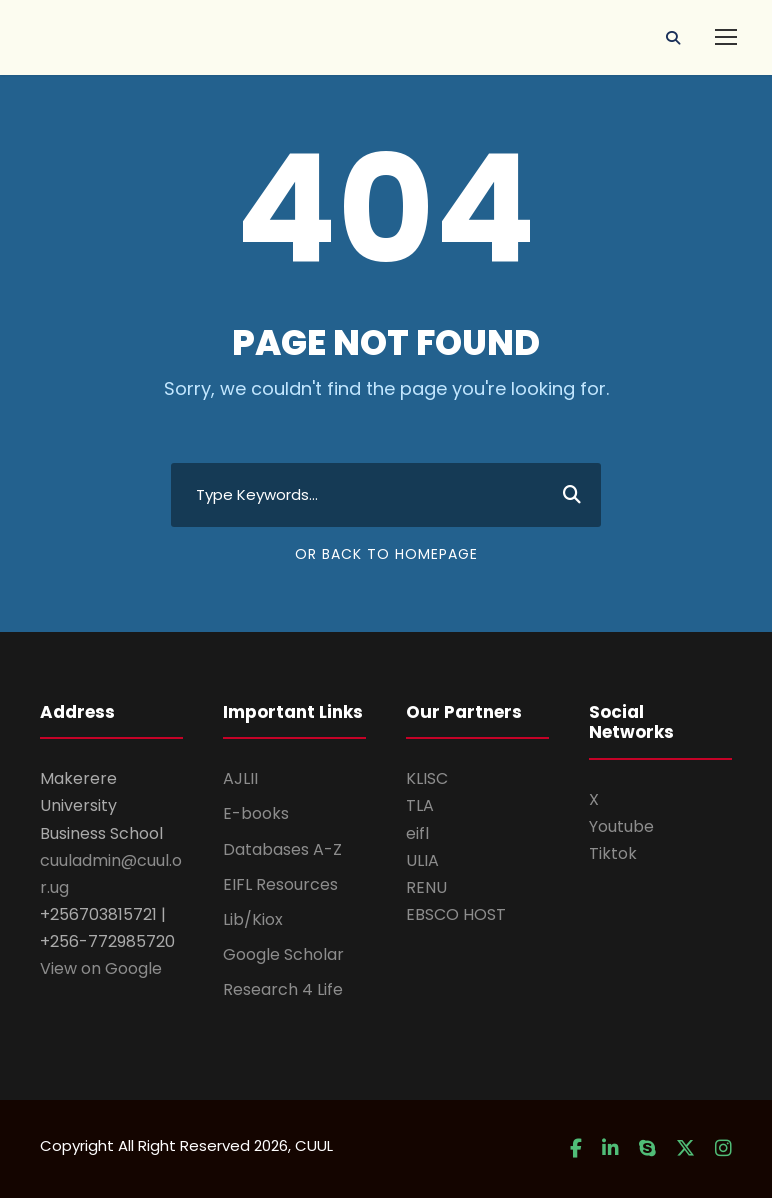 Image resolution: width=772 pixels, height=1198 pixels. Describe the element at coordinates (240, 778) in the screenshot. I see `AJLII` at that location.